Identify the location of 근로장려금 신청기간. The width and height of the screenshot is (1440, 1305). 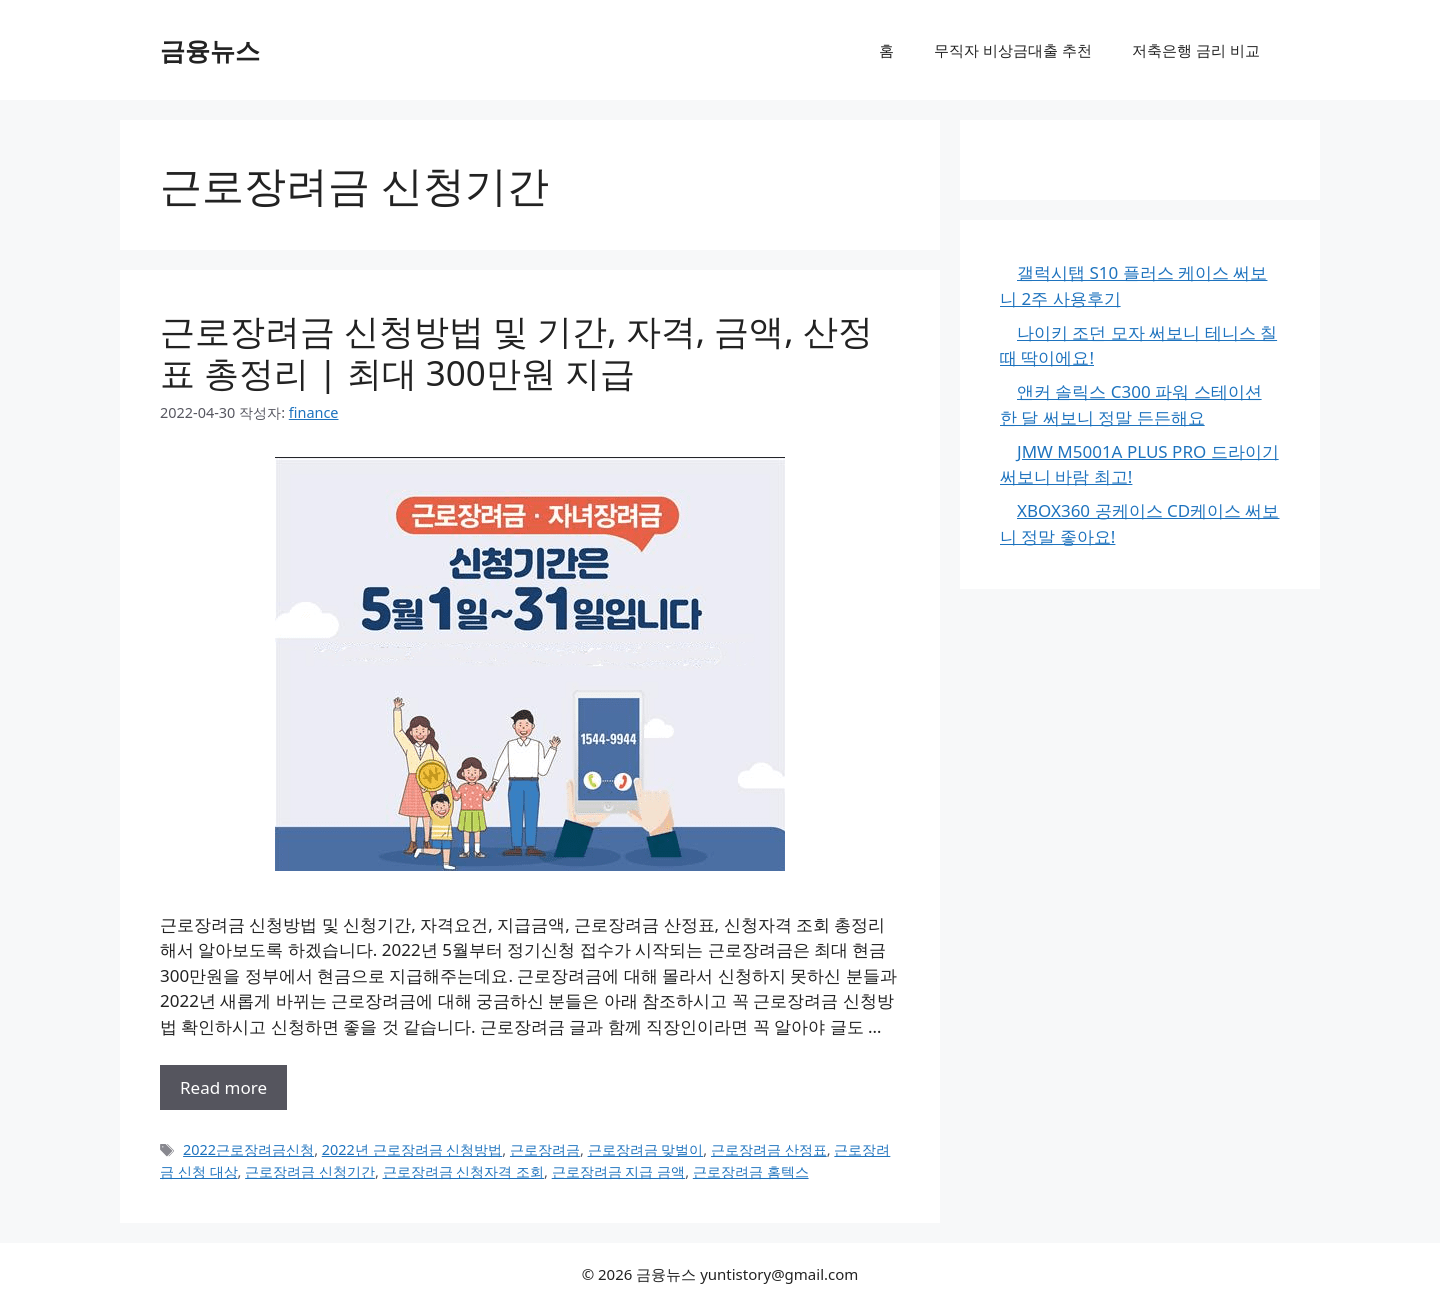
(310, 1171).